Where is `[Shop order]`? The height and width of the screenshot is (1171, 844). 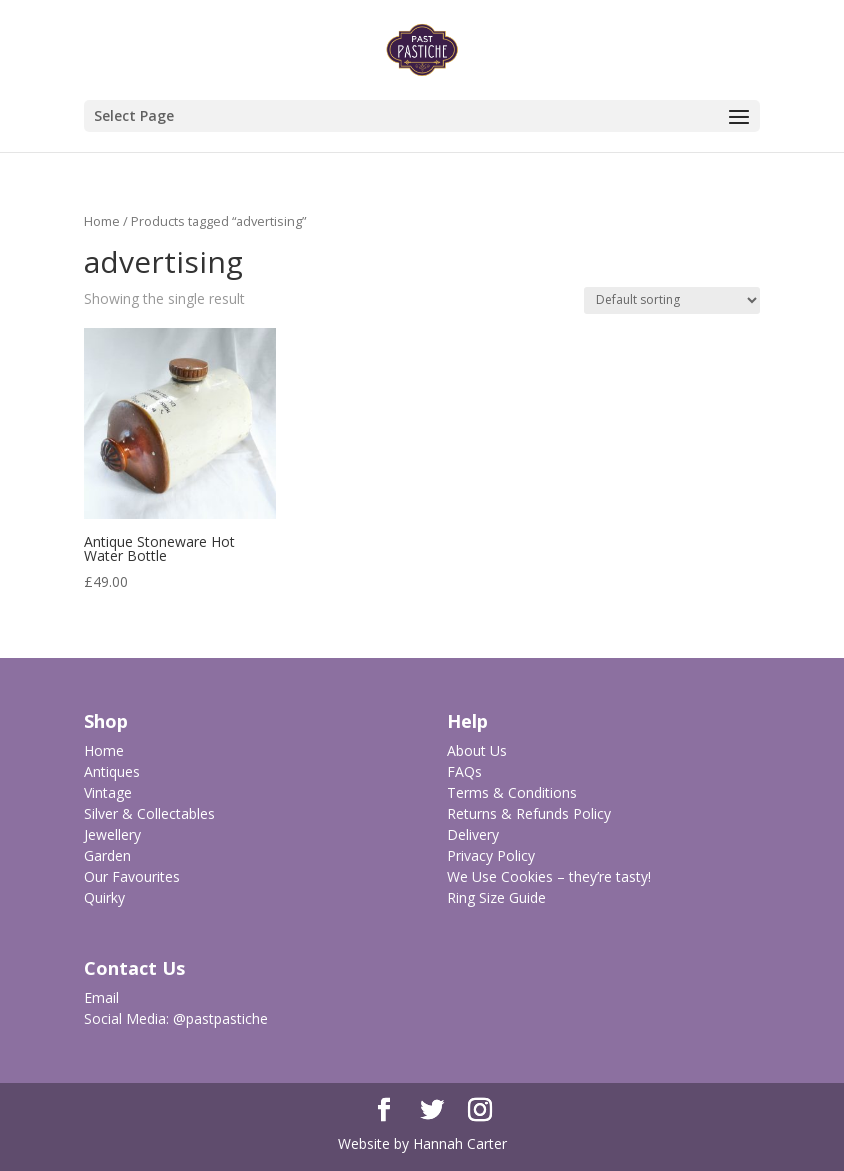 [Shop order] is located at coordinates (672, 300).